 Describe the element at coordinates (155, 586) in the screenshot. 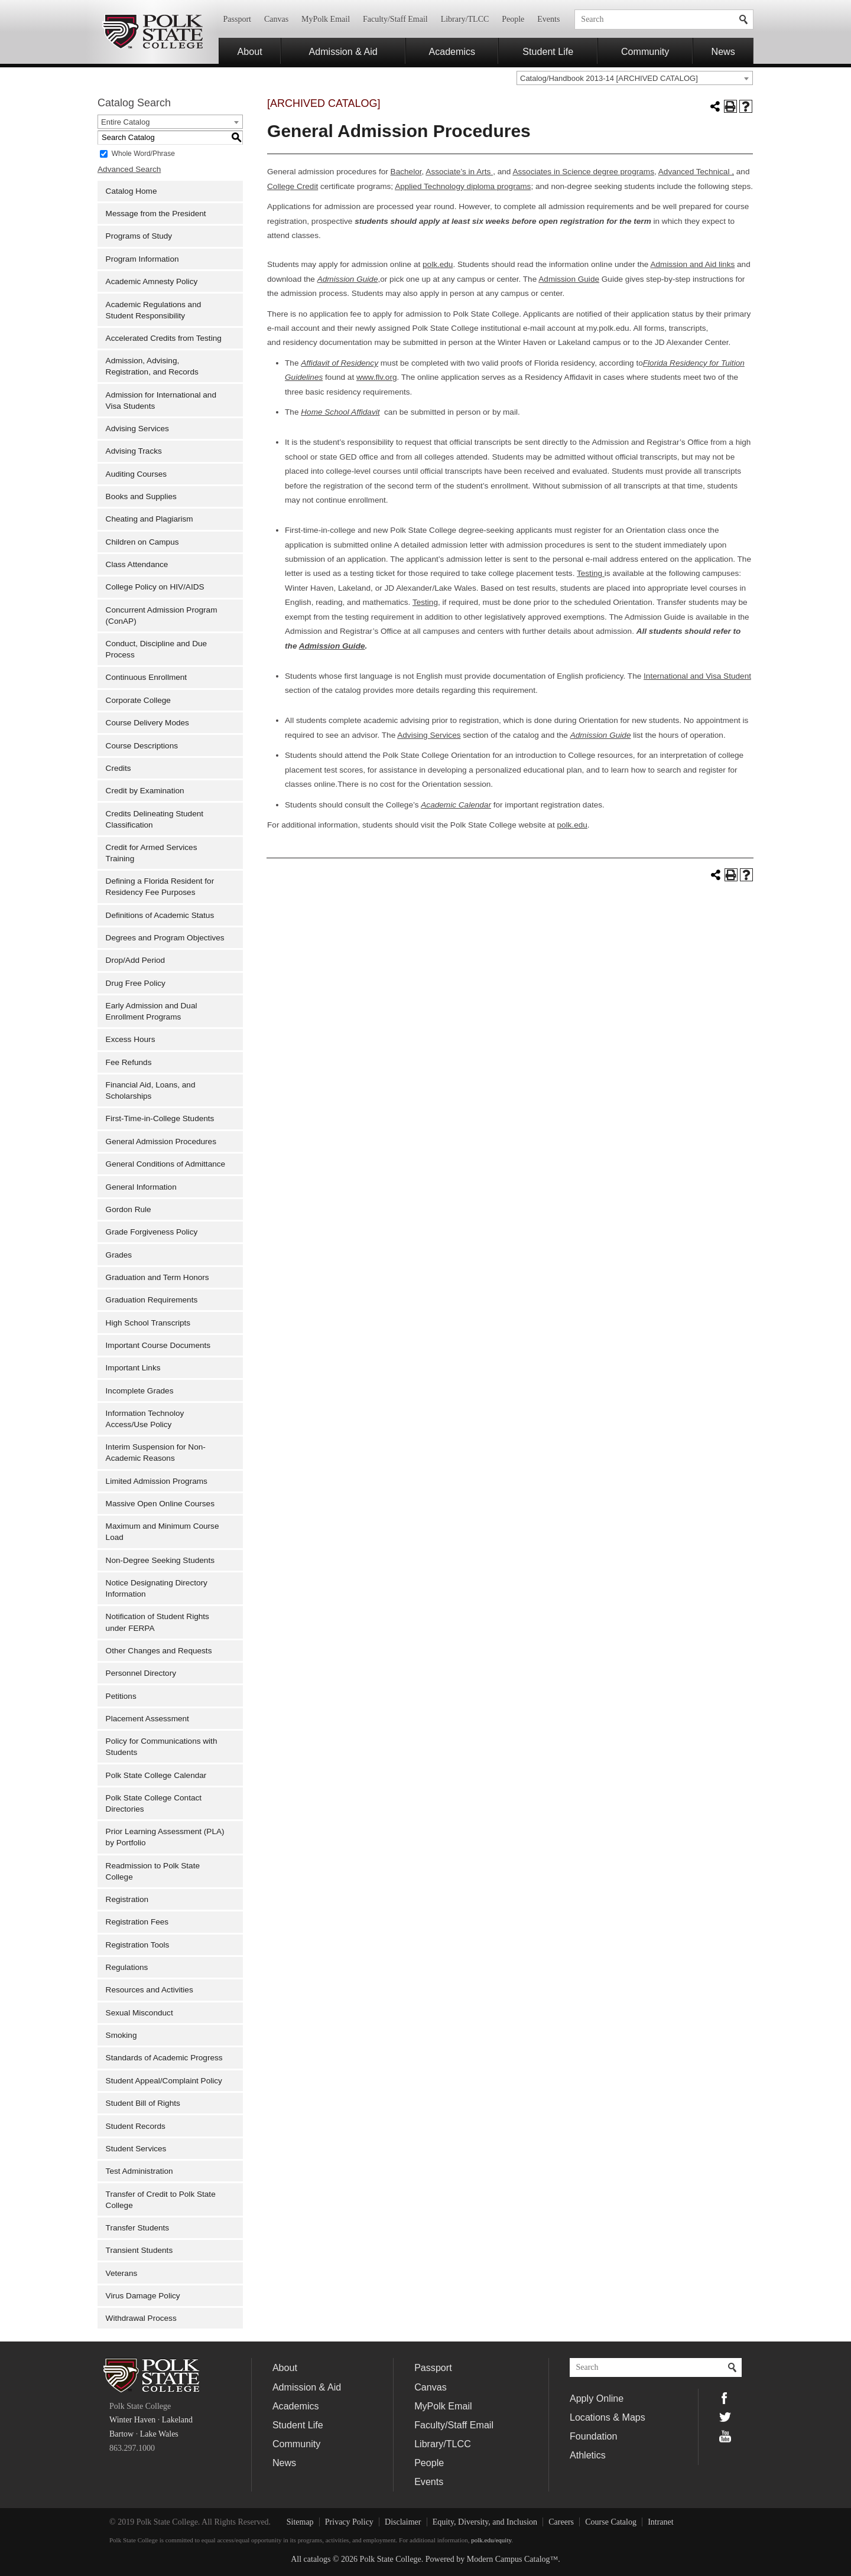

I see `College Policy on HIV/AIDS` at that location.